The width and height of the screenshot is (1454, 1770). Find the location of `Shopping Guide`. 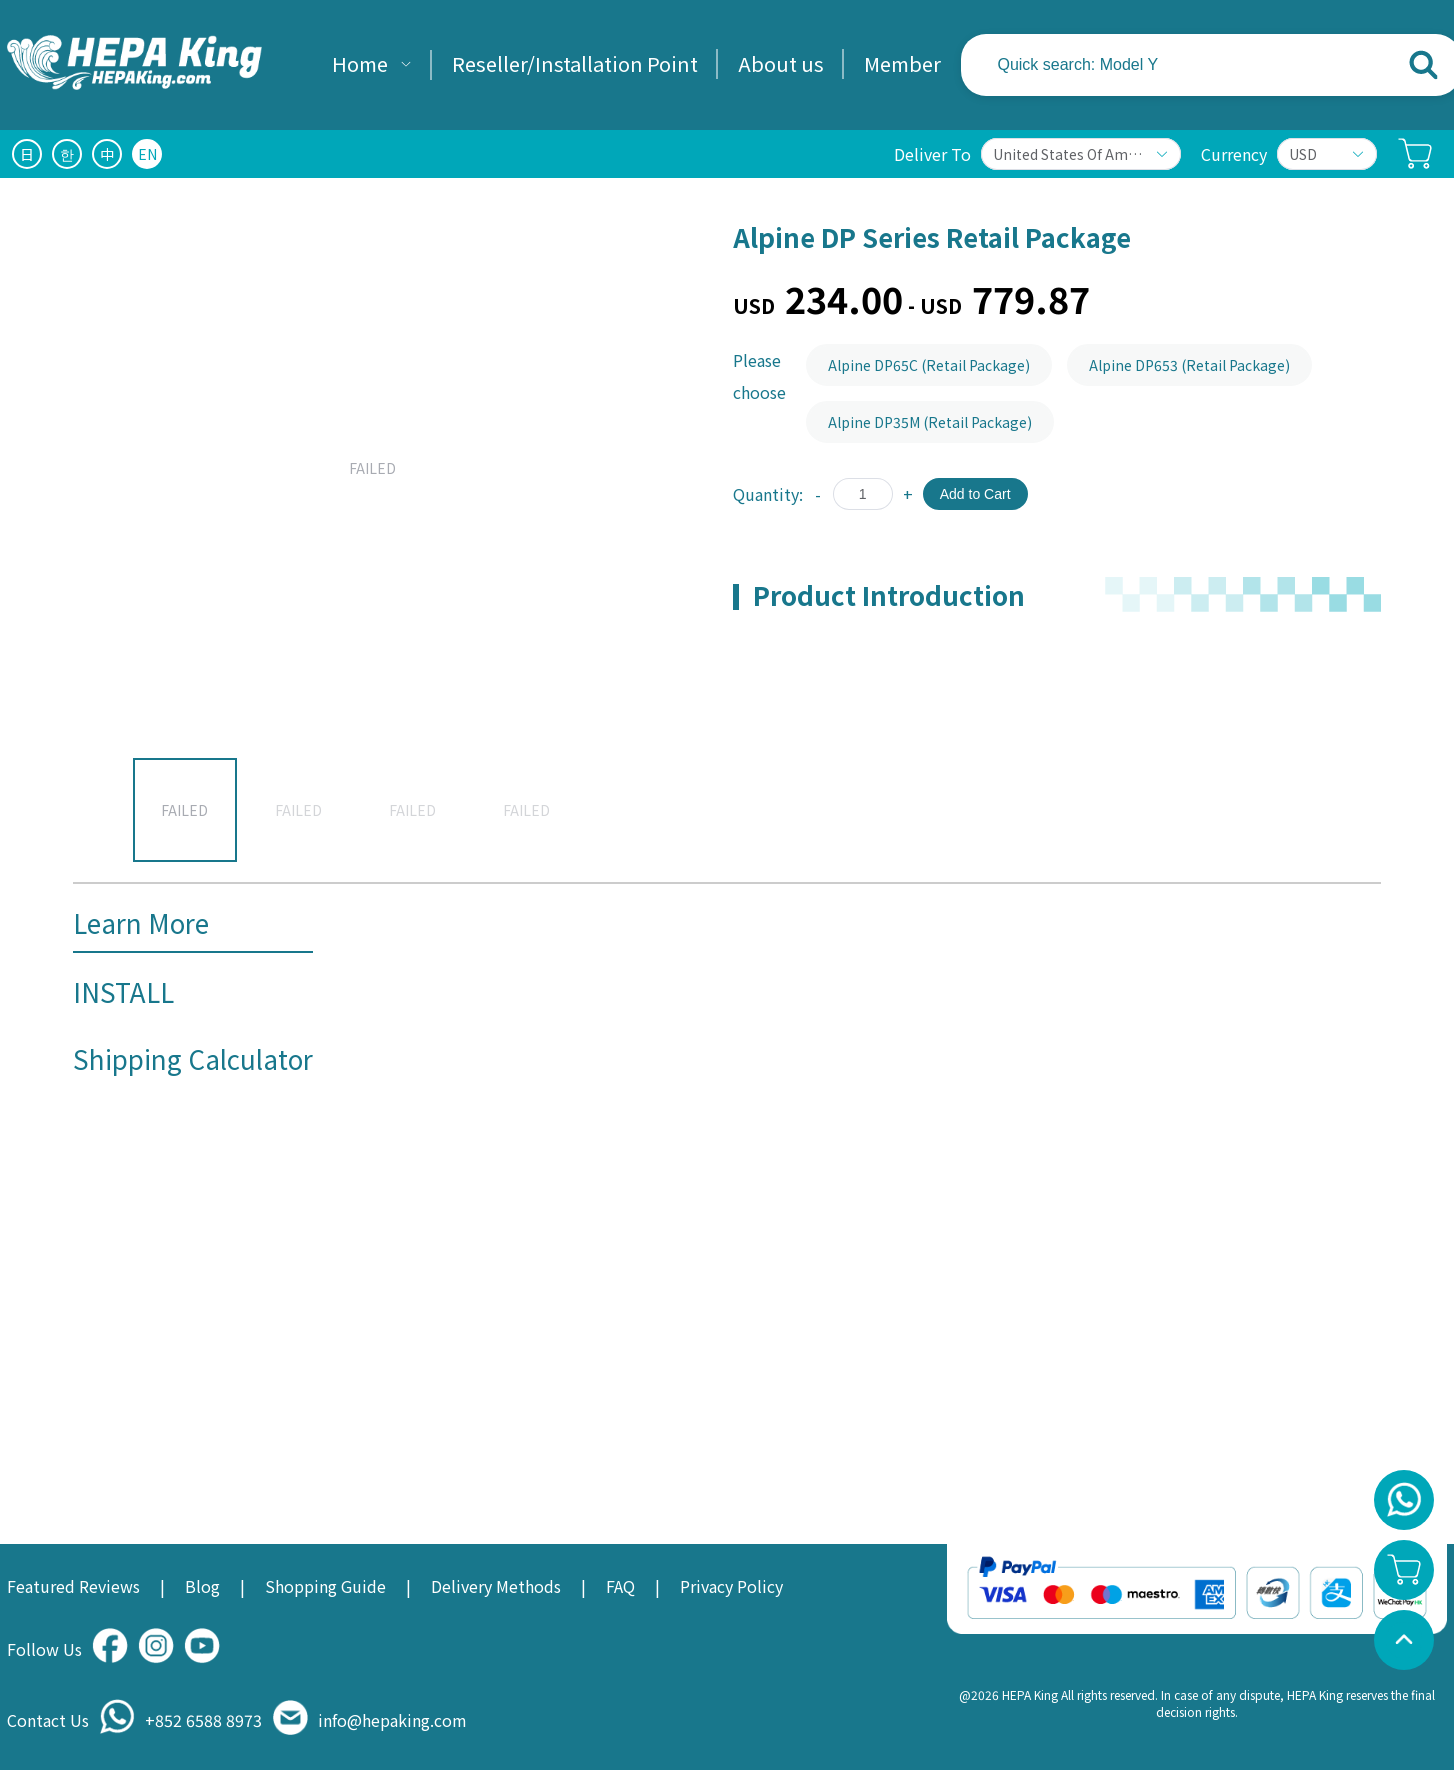

Shopping Guide is located at coordinates (325, 1586).